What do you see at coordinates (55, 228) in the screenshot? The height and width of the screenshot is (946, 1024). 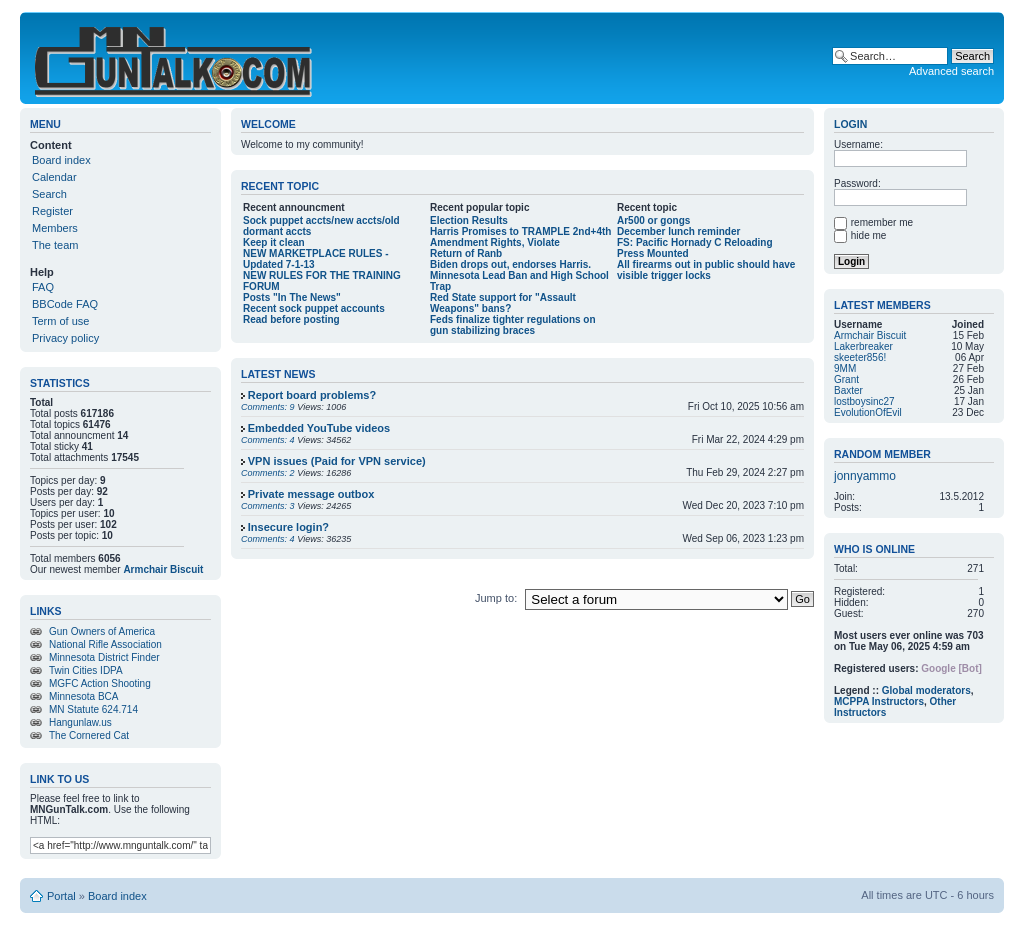 I see `Members` at bounding box center [55, 228].